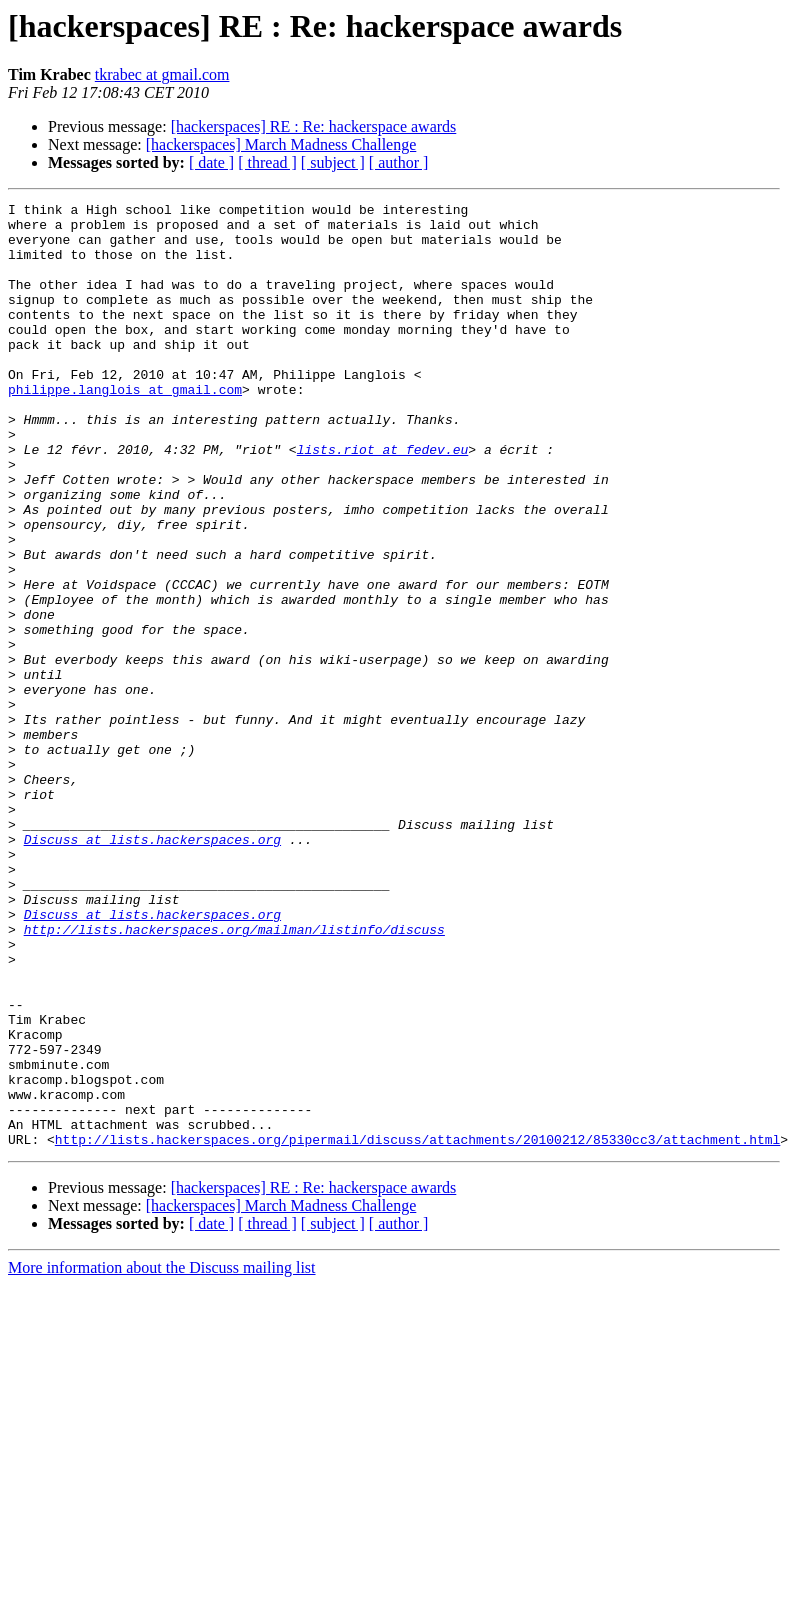 This screenshot has width=788, height=1619. What do you see at coordinates (211, 162) in the screenshot?
I see `[ date ]` at bounding box center [211, 162].